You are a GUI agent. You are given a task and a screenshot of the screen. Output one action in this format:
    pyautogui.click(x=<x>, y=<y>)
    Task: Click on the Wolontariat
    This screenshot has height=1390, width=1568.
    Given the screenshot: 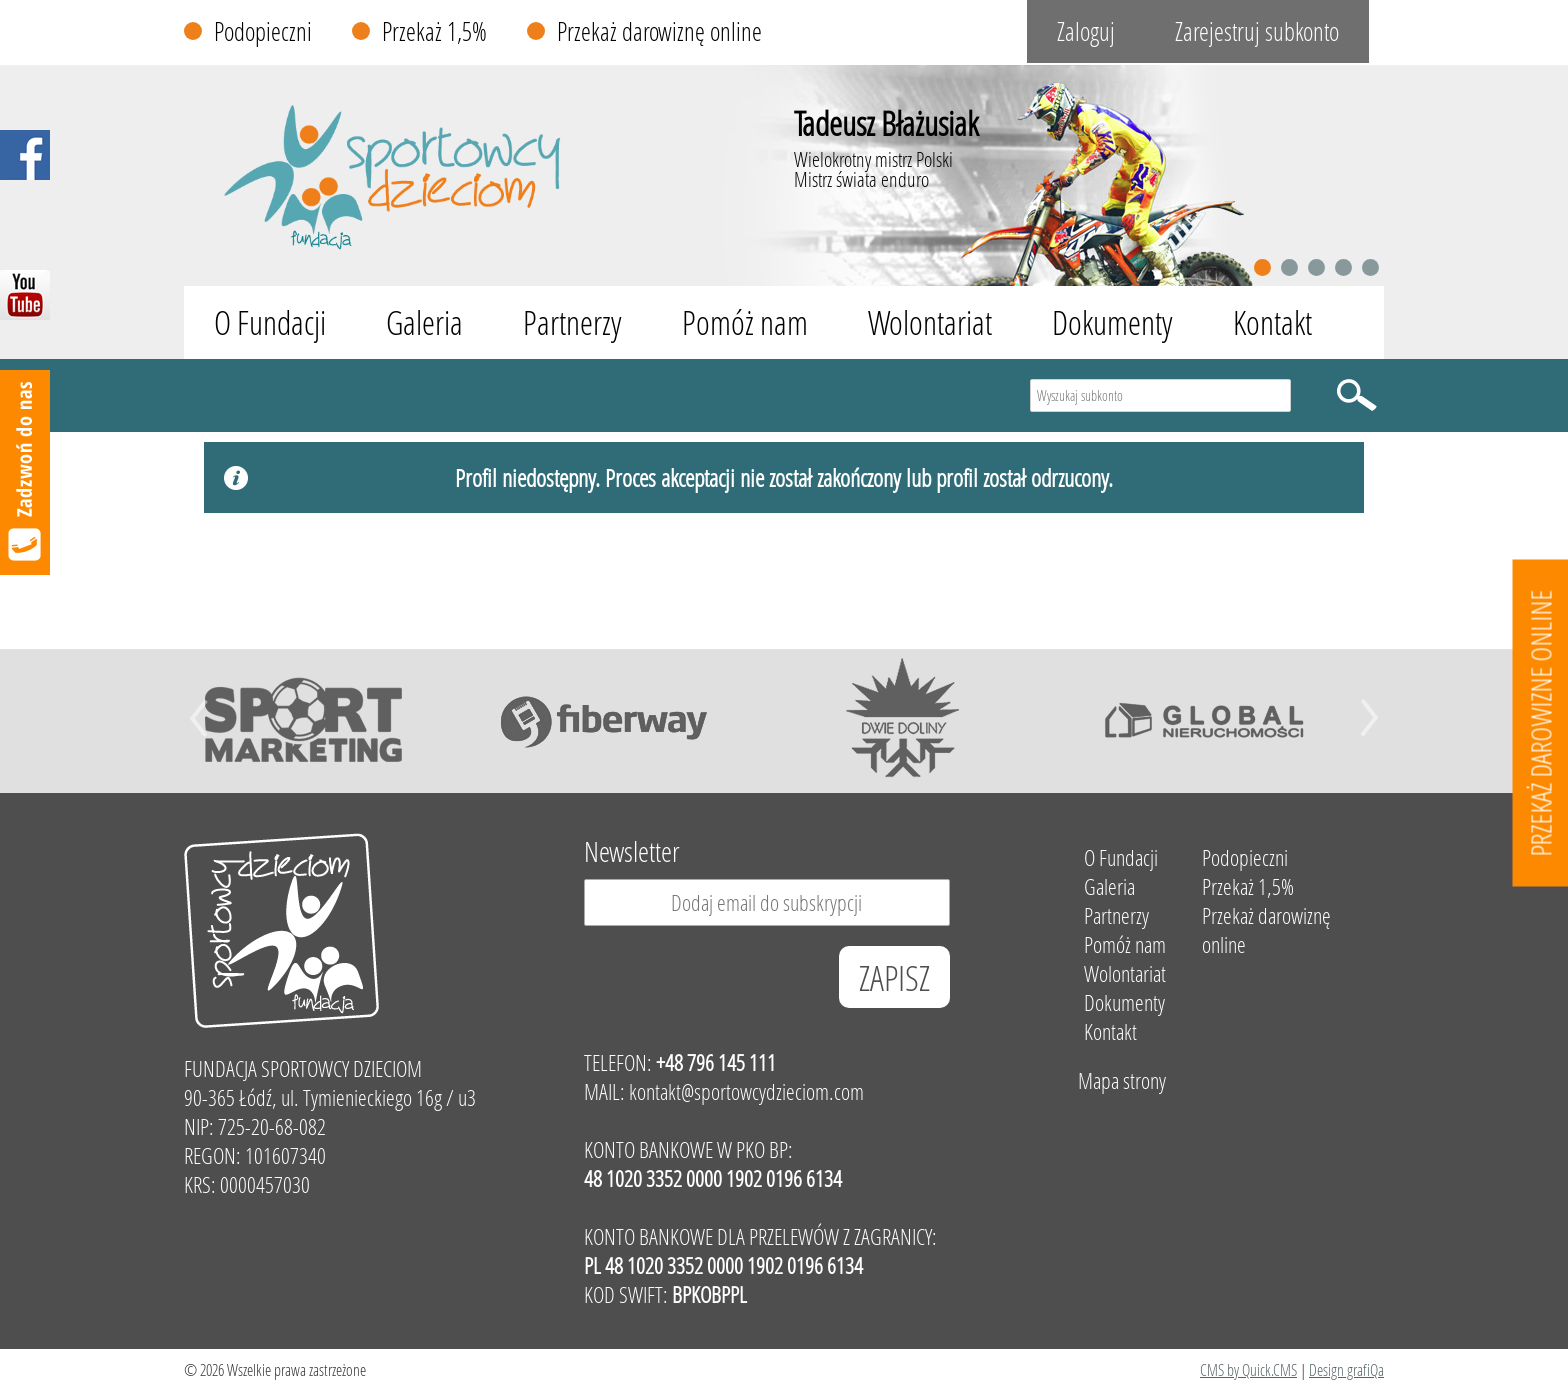 What is the action you would take?
    pyautogui.click(x=930, y=322)
    